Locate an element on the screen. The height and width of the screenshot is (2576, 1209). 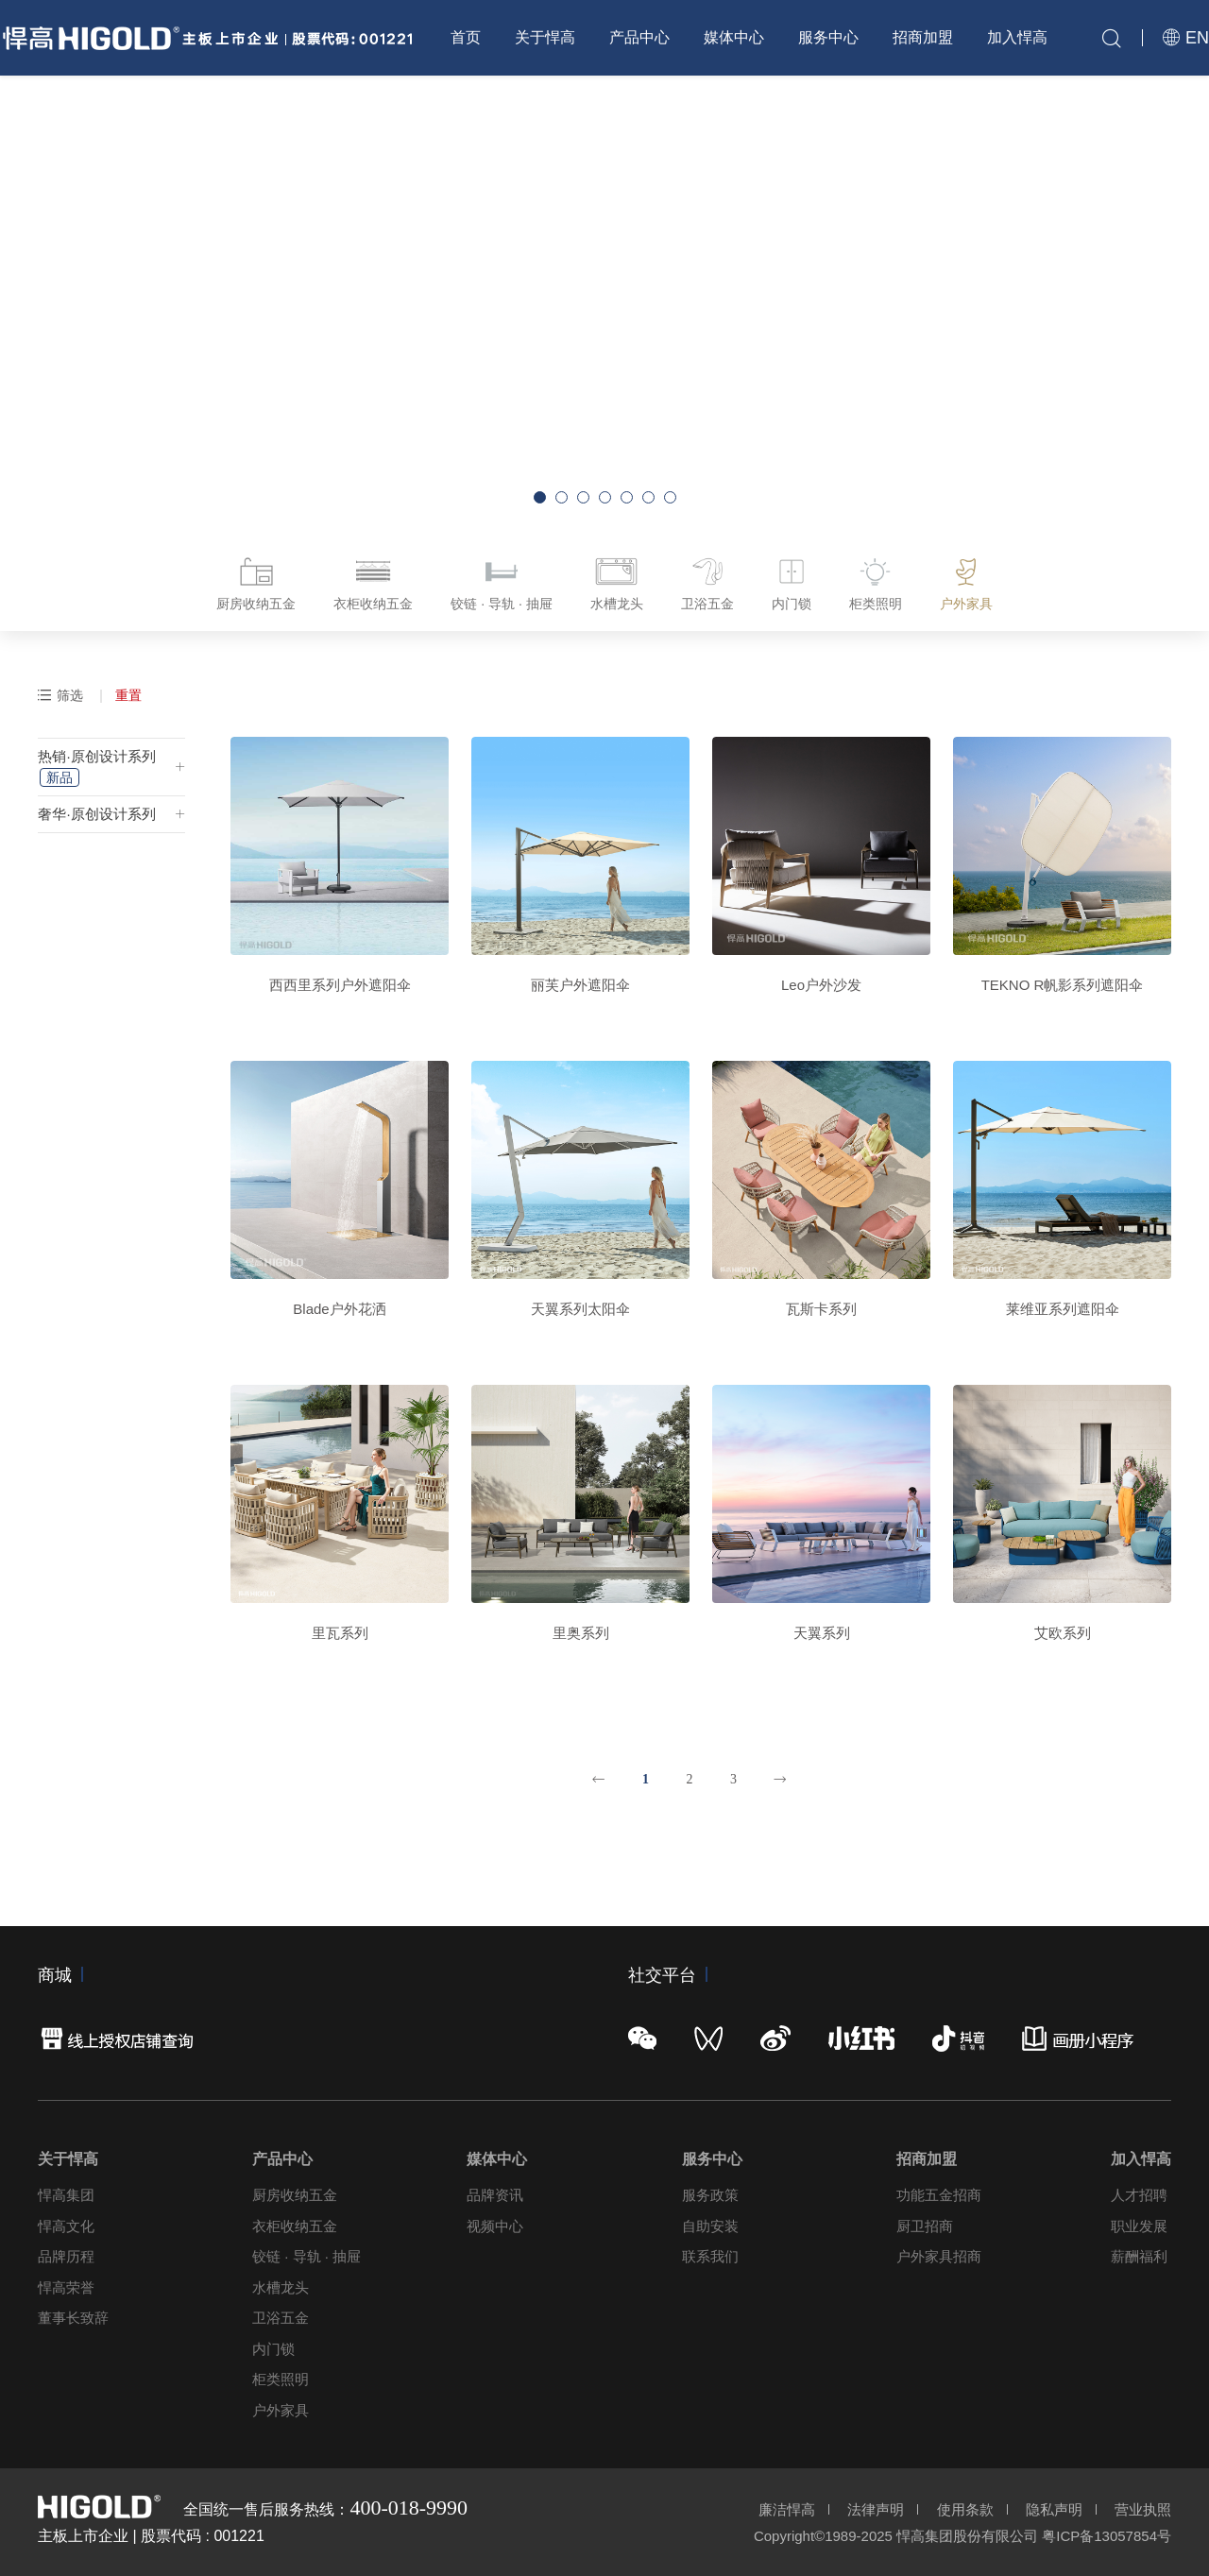
粤ICP备13057854号 is located at coordinates (1106, 2536).